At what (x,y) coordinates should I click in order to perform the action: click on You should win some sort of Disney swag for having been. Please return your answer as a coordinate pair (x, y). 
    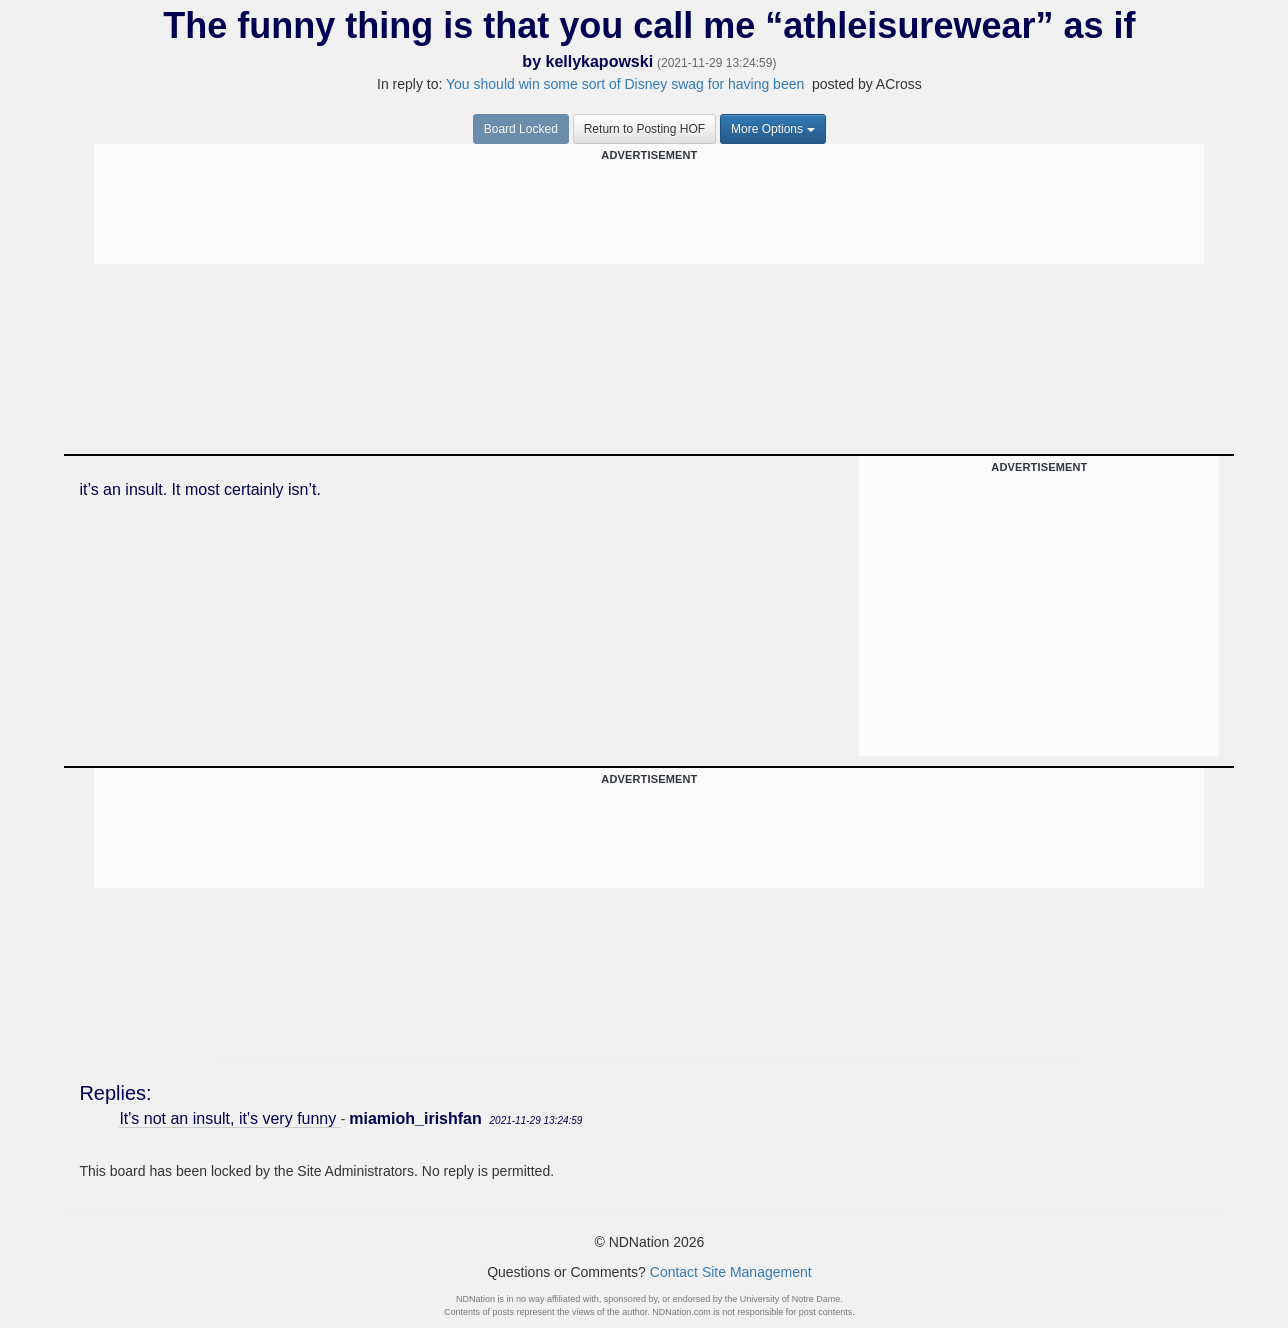
    Looking at the image, I should click on (627, 84).